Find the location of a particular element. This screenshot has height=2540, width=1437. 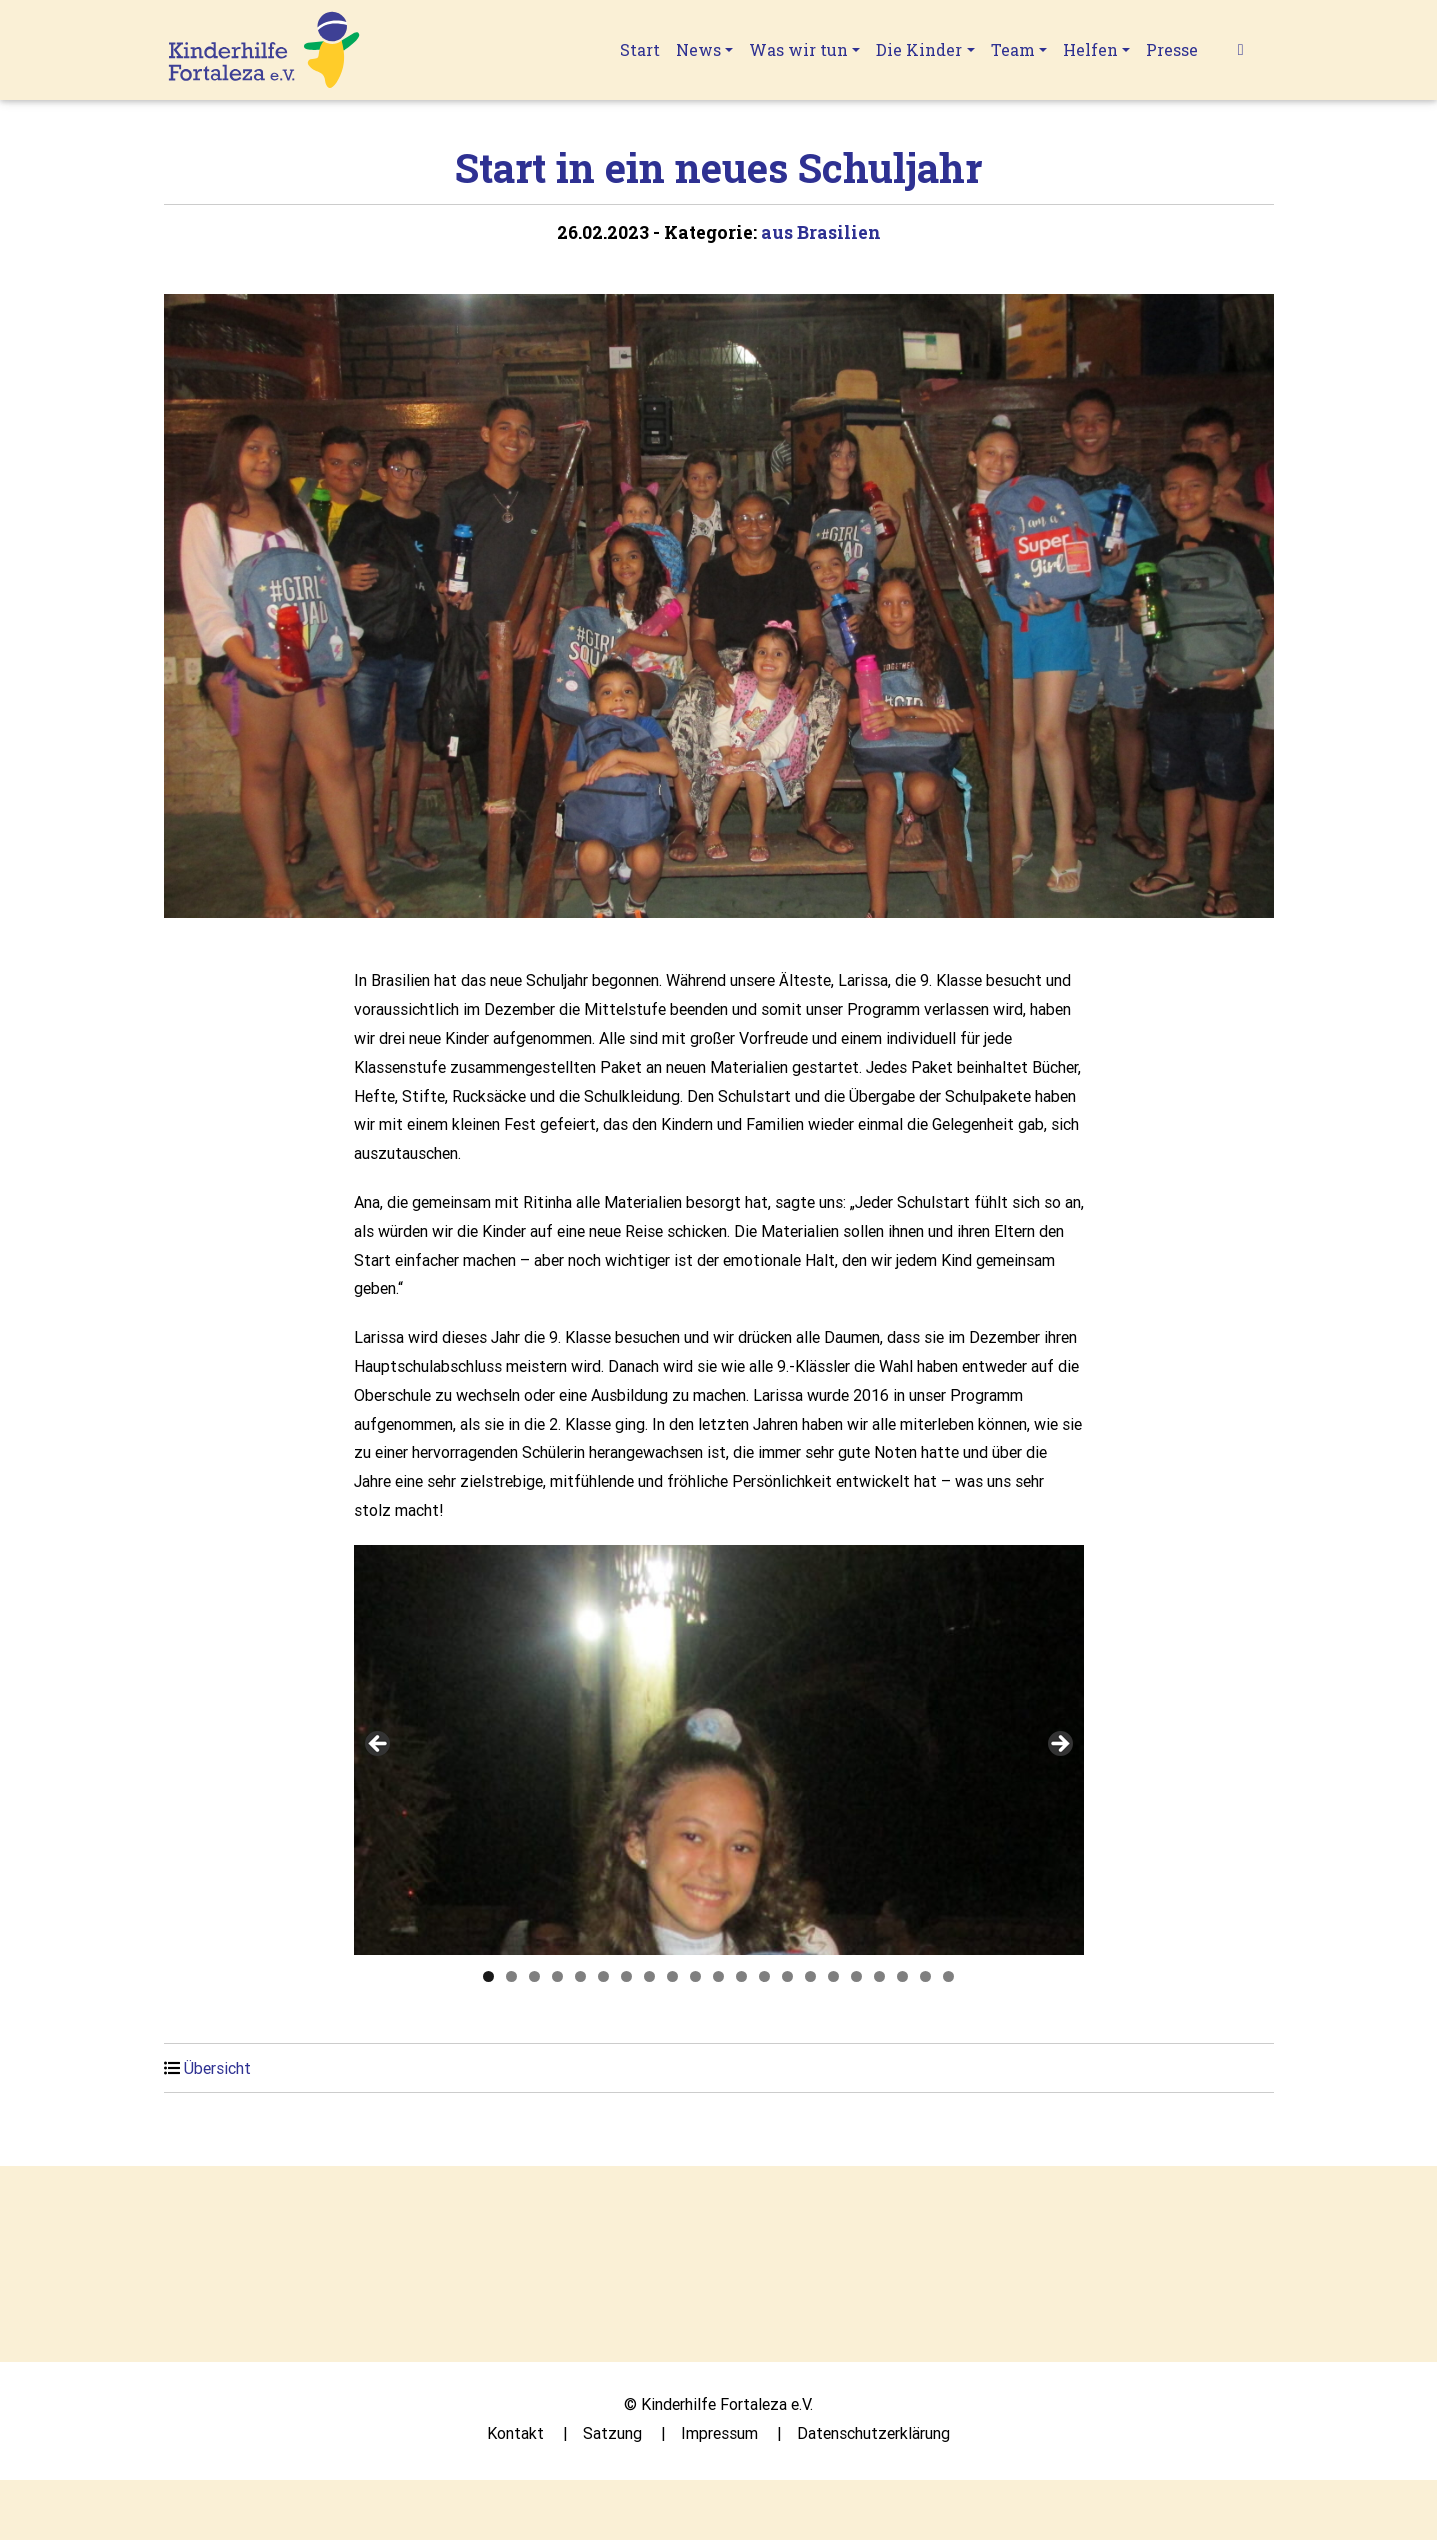

Was wir tun is located at coordinates (798, 49).